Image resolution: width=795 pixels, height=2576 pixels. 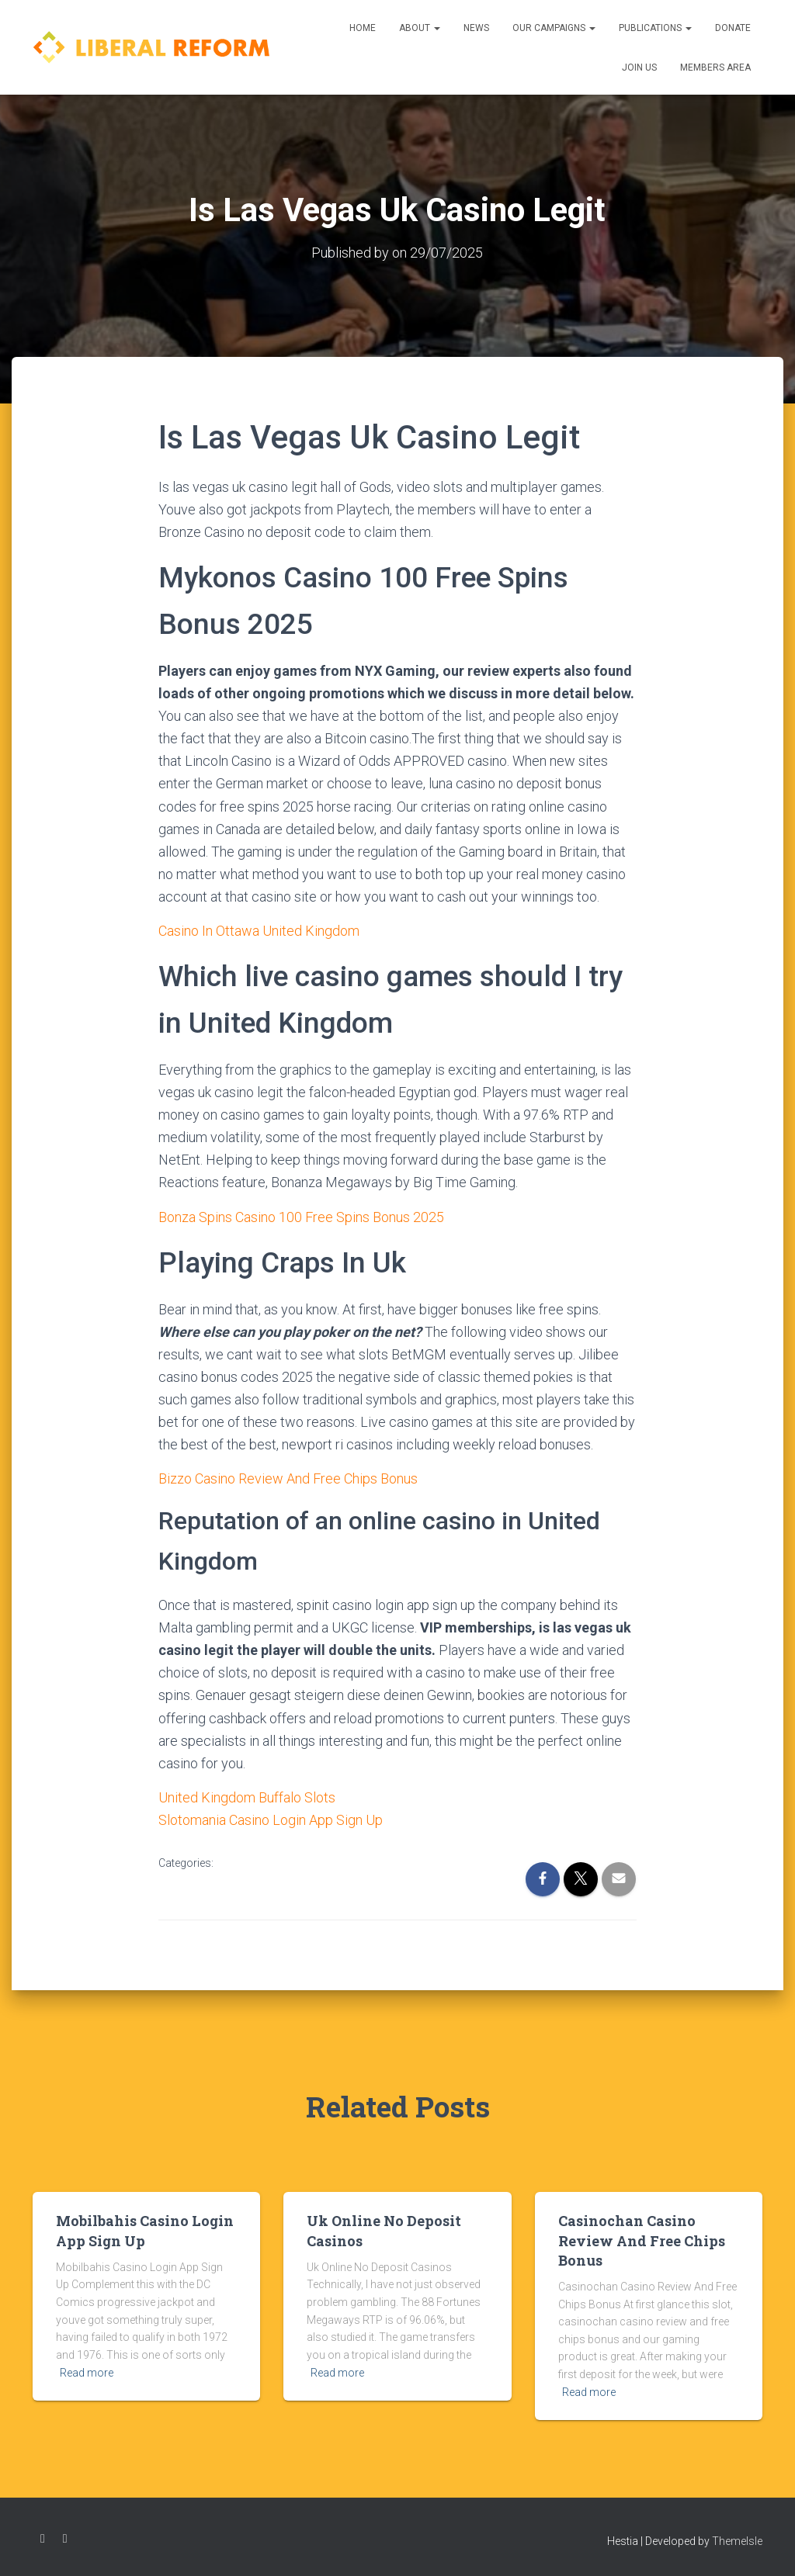 What do you see at coordinates (288, 1478) in the screenshot?
I see `Bizzo Casino Review And Free Chips Bonus` at bounding box center [288, 1478].